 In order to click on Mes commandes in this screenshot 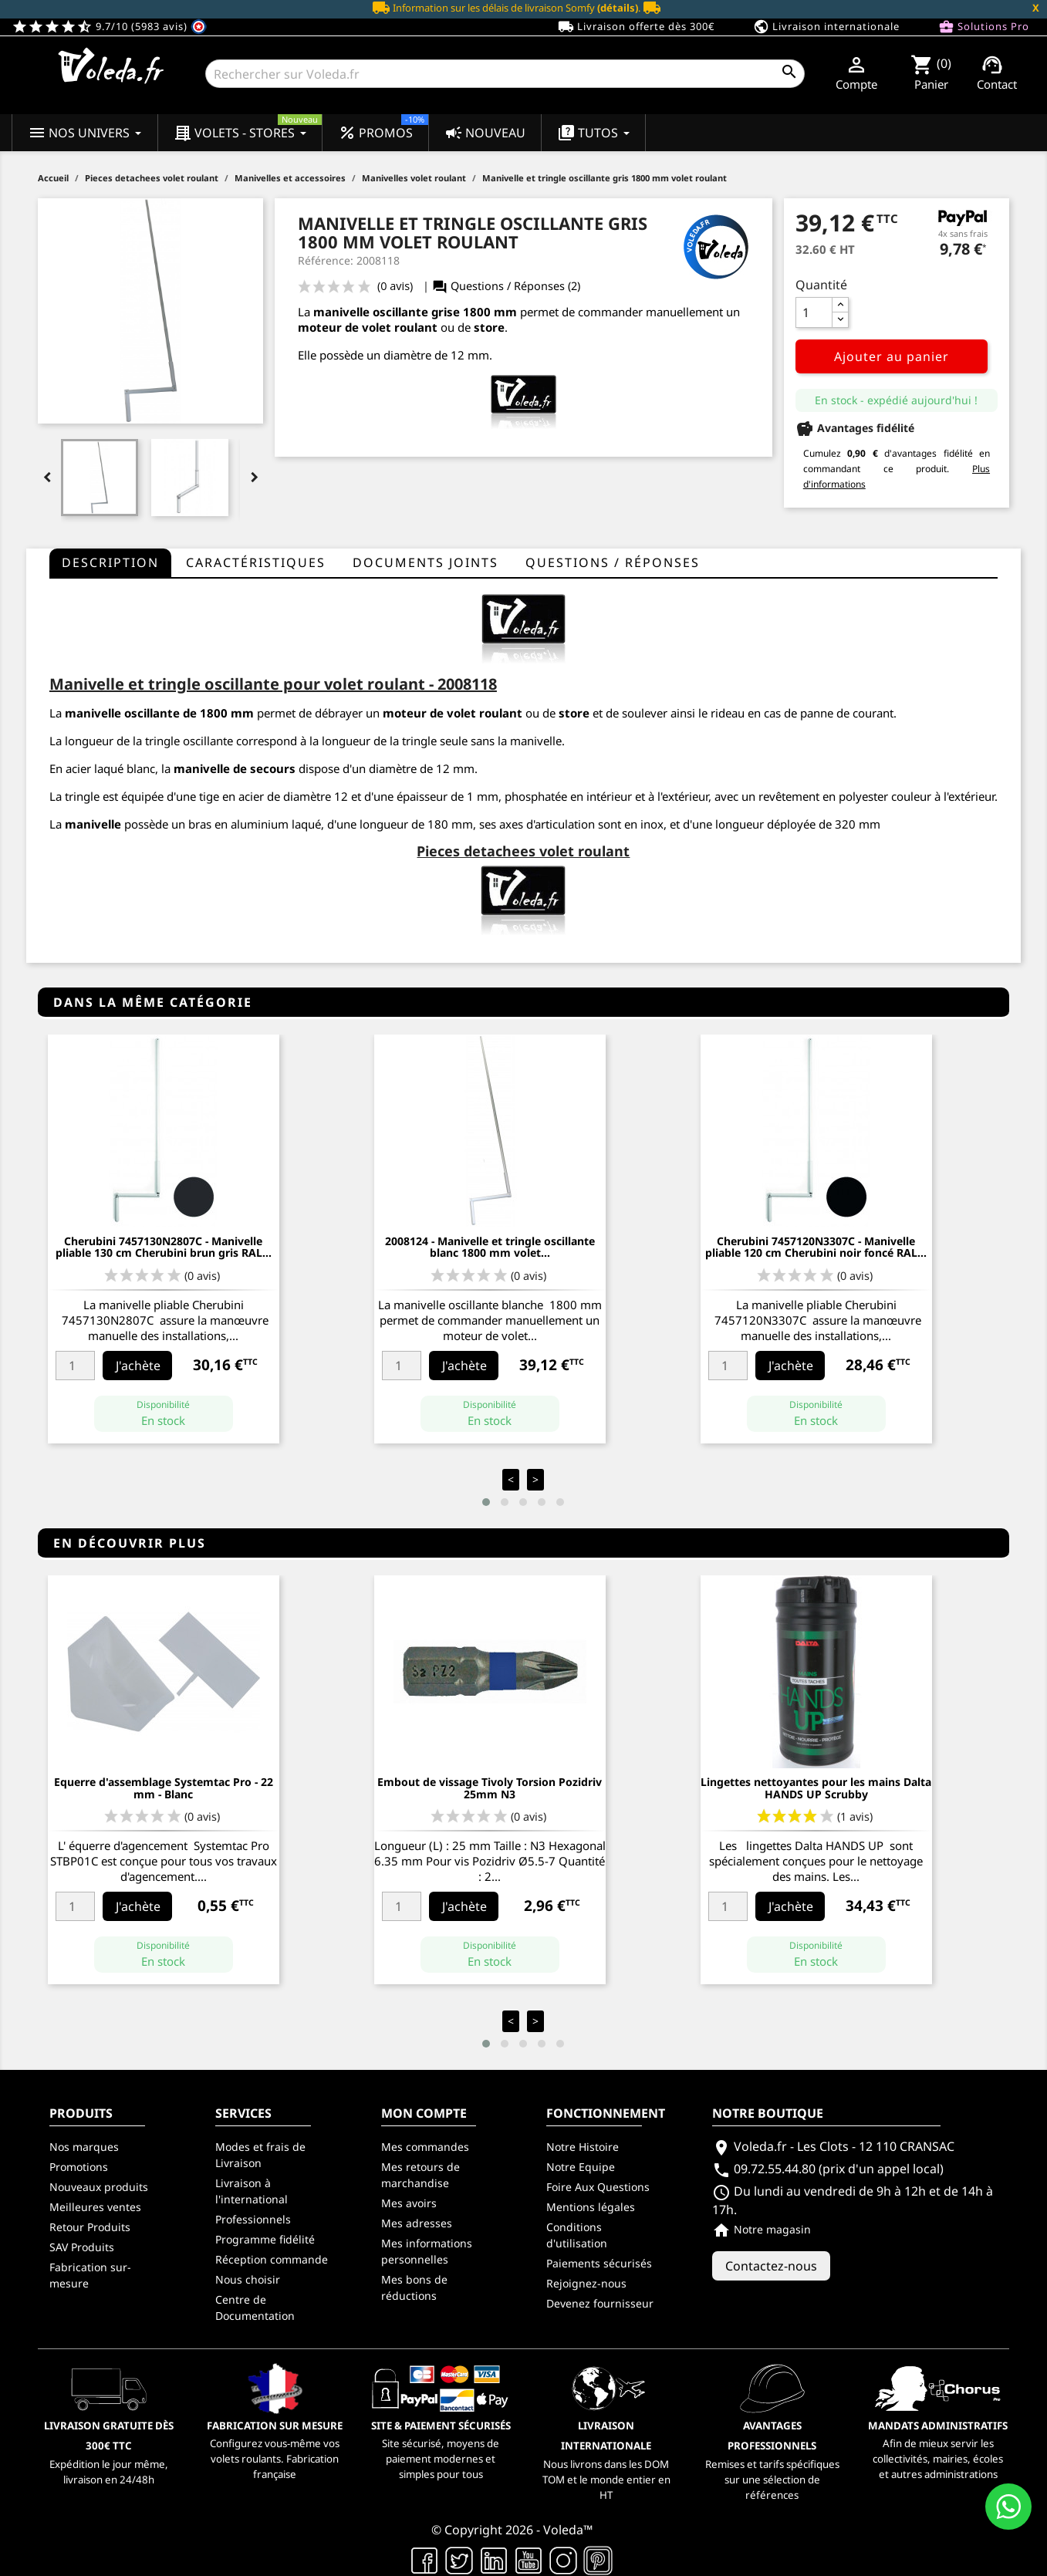, I will do `click(425, 2146)`.